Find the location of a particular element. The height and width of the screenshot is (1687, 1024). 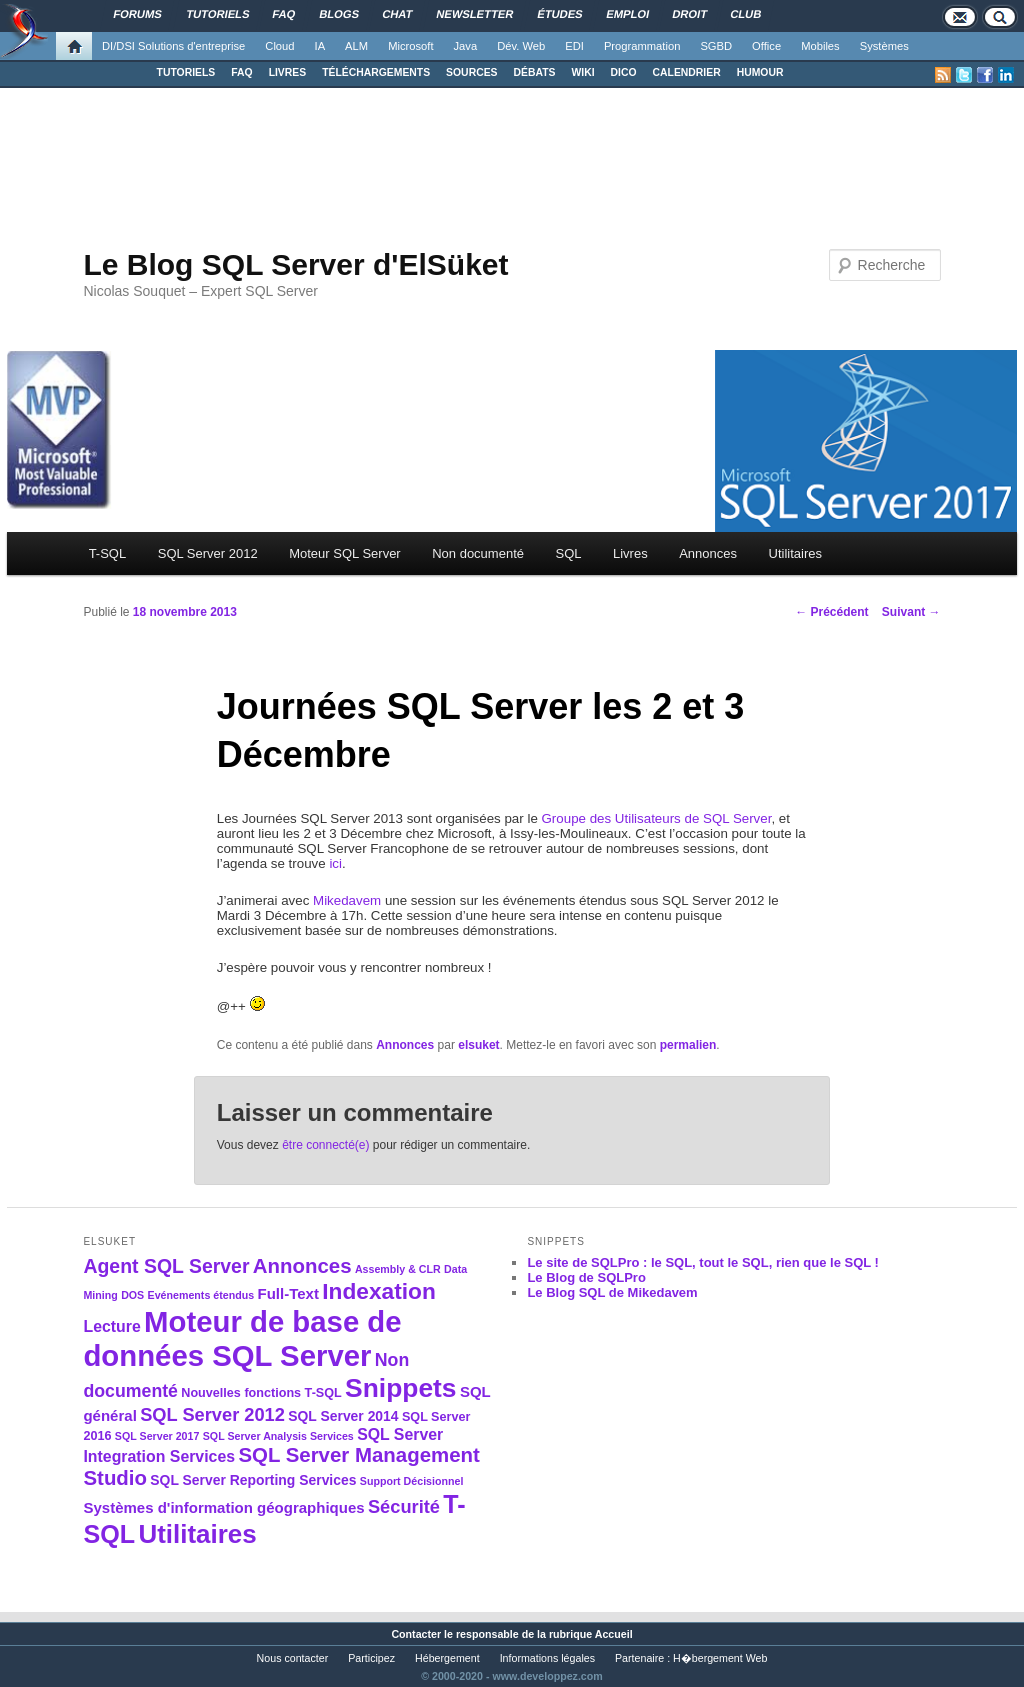

Systèmes d'information géographiques is located at coordinates (223, 1507).